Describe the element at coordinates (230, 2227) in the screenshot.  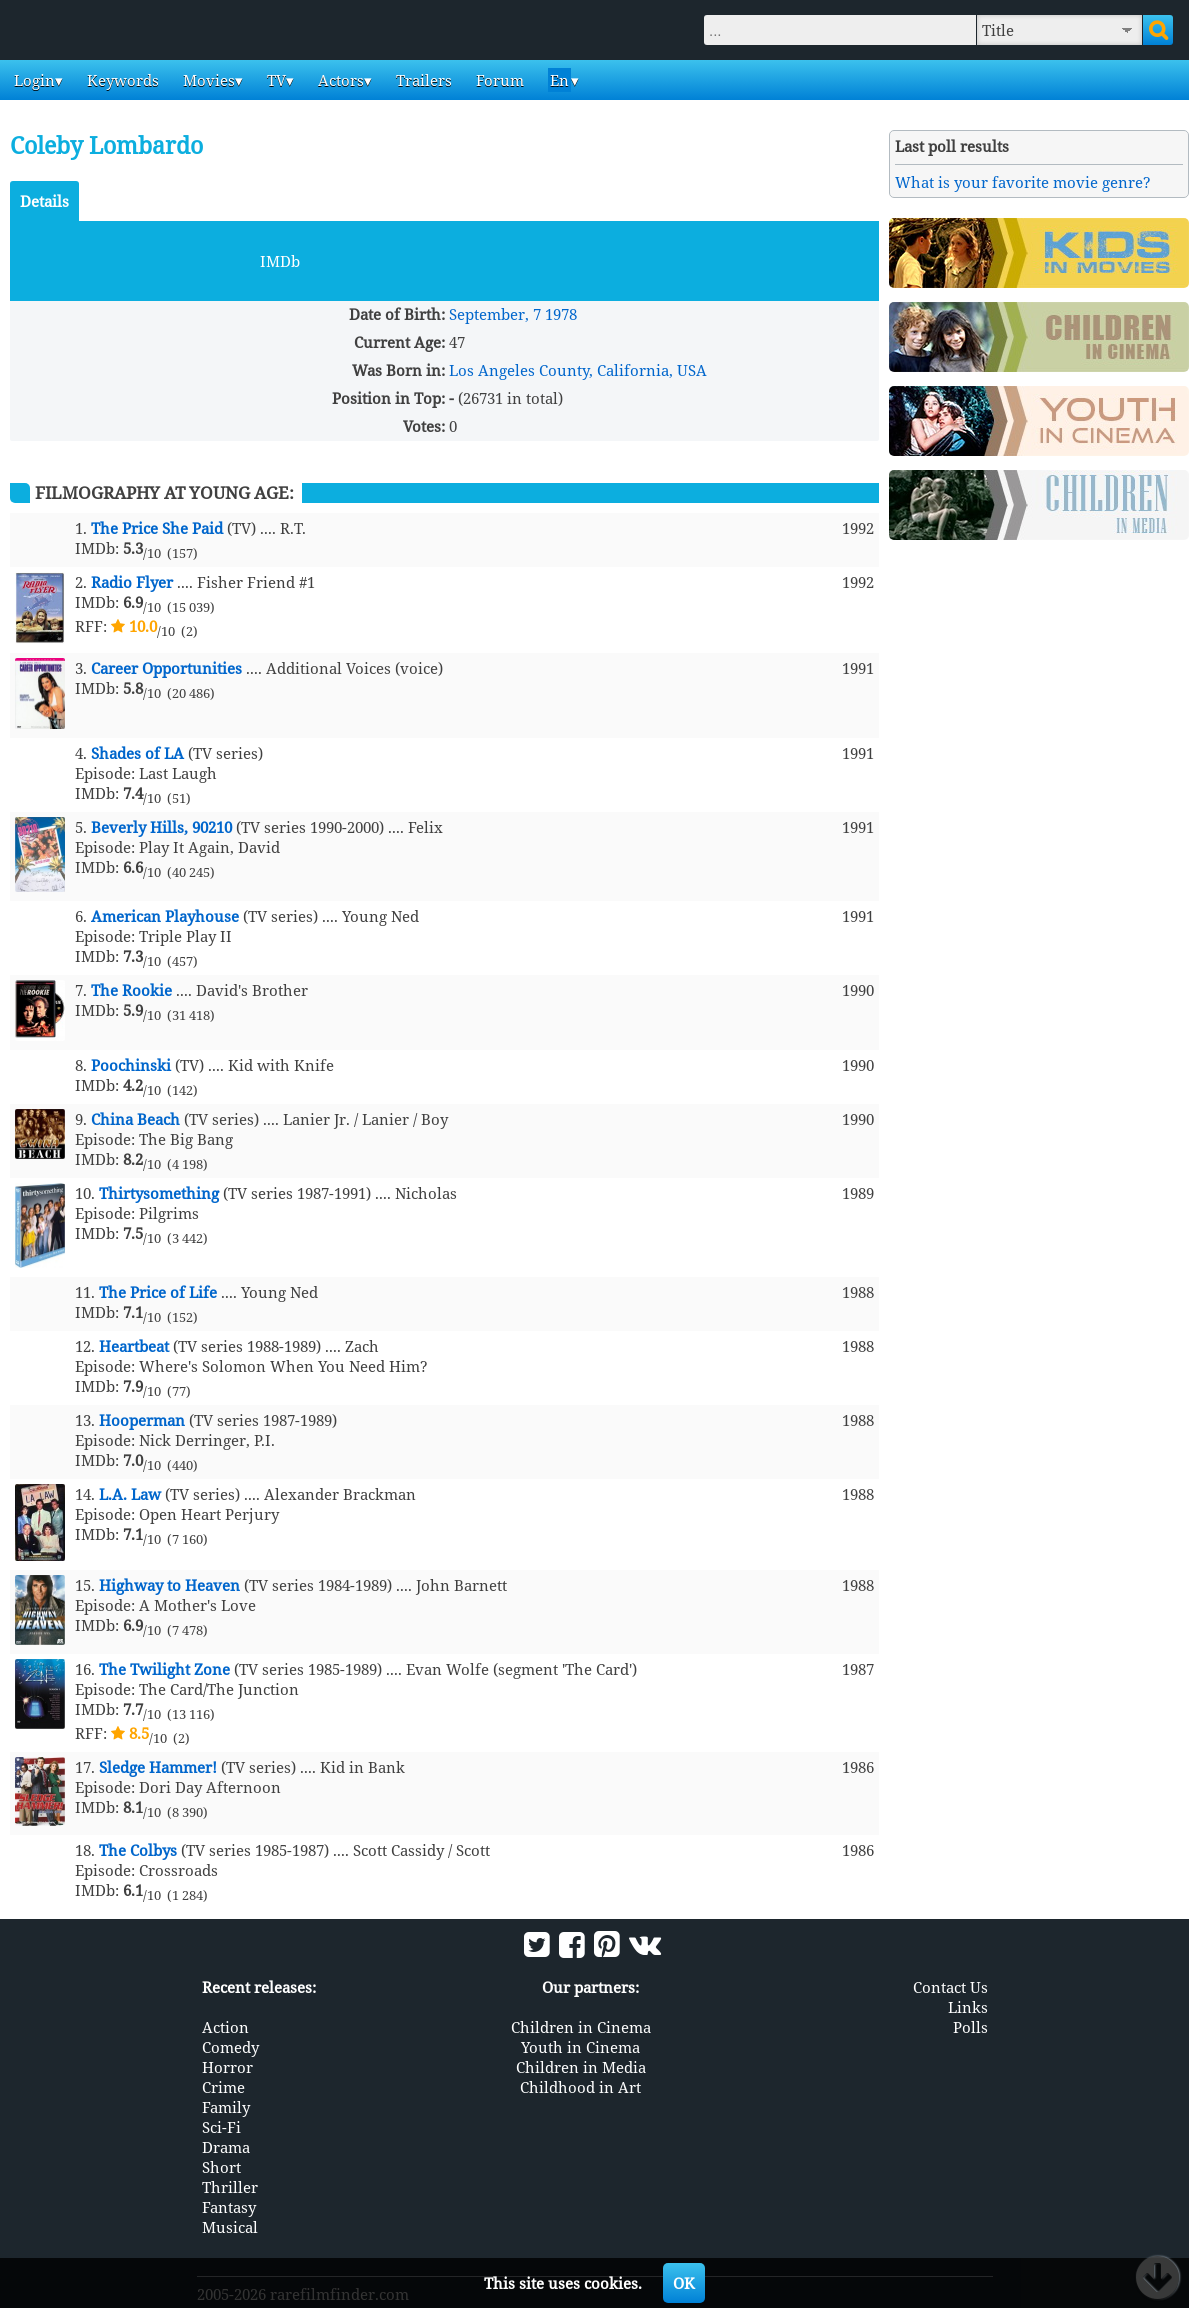
I see `Musical` at that location.